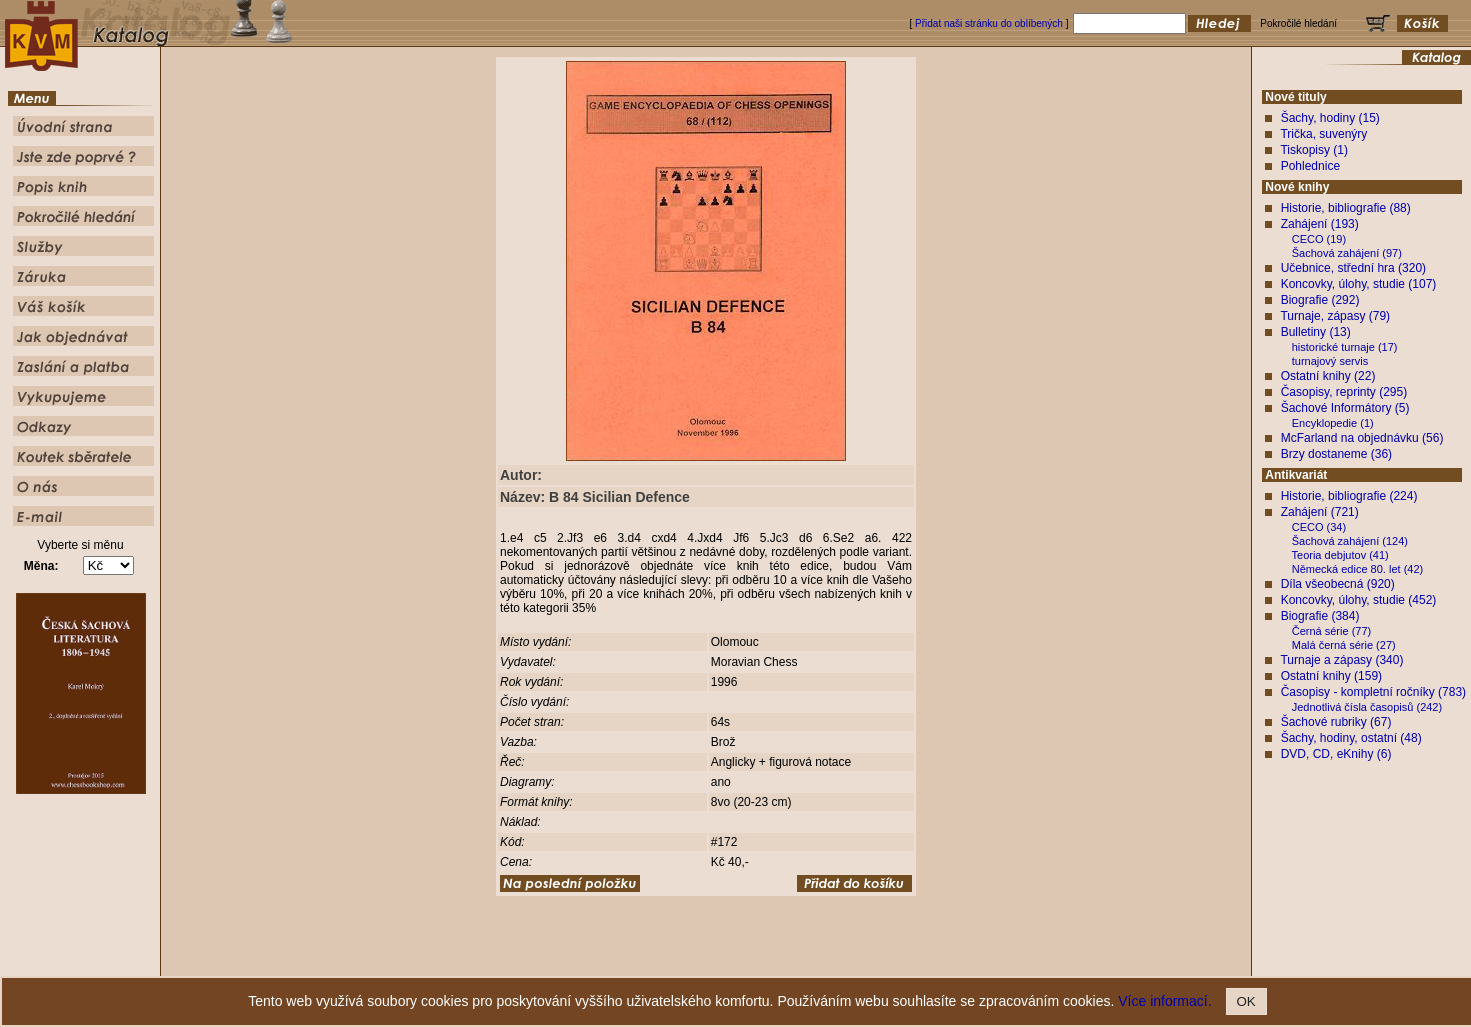 This screenshot has height=1027, width=1471. I want to click on Šachy, hodiny, ostatní (48), so click(1351, 738).